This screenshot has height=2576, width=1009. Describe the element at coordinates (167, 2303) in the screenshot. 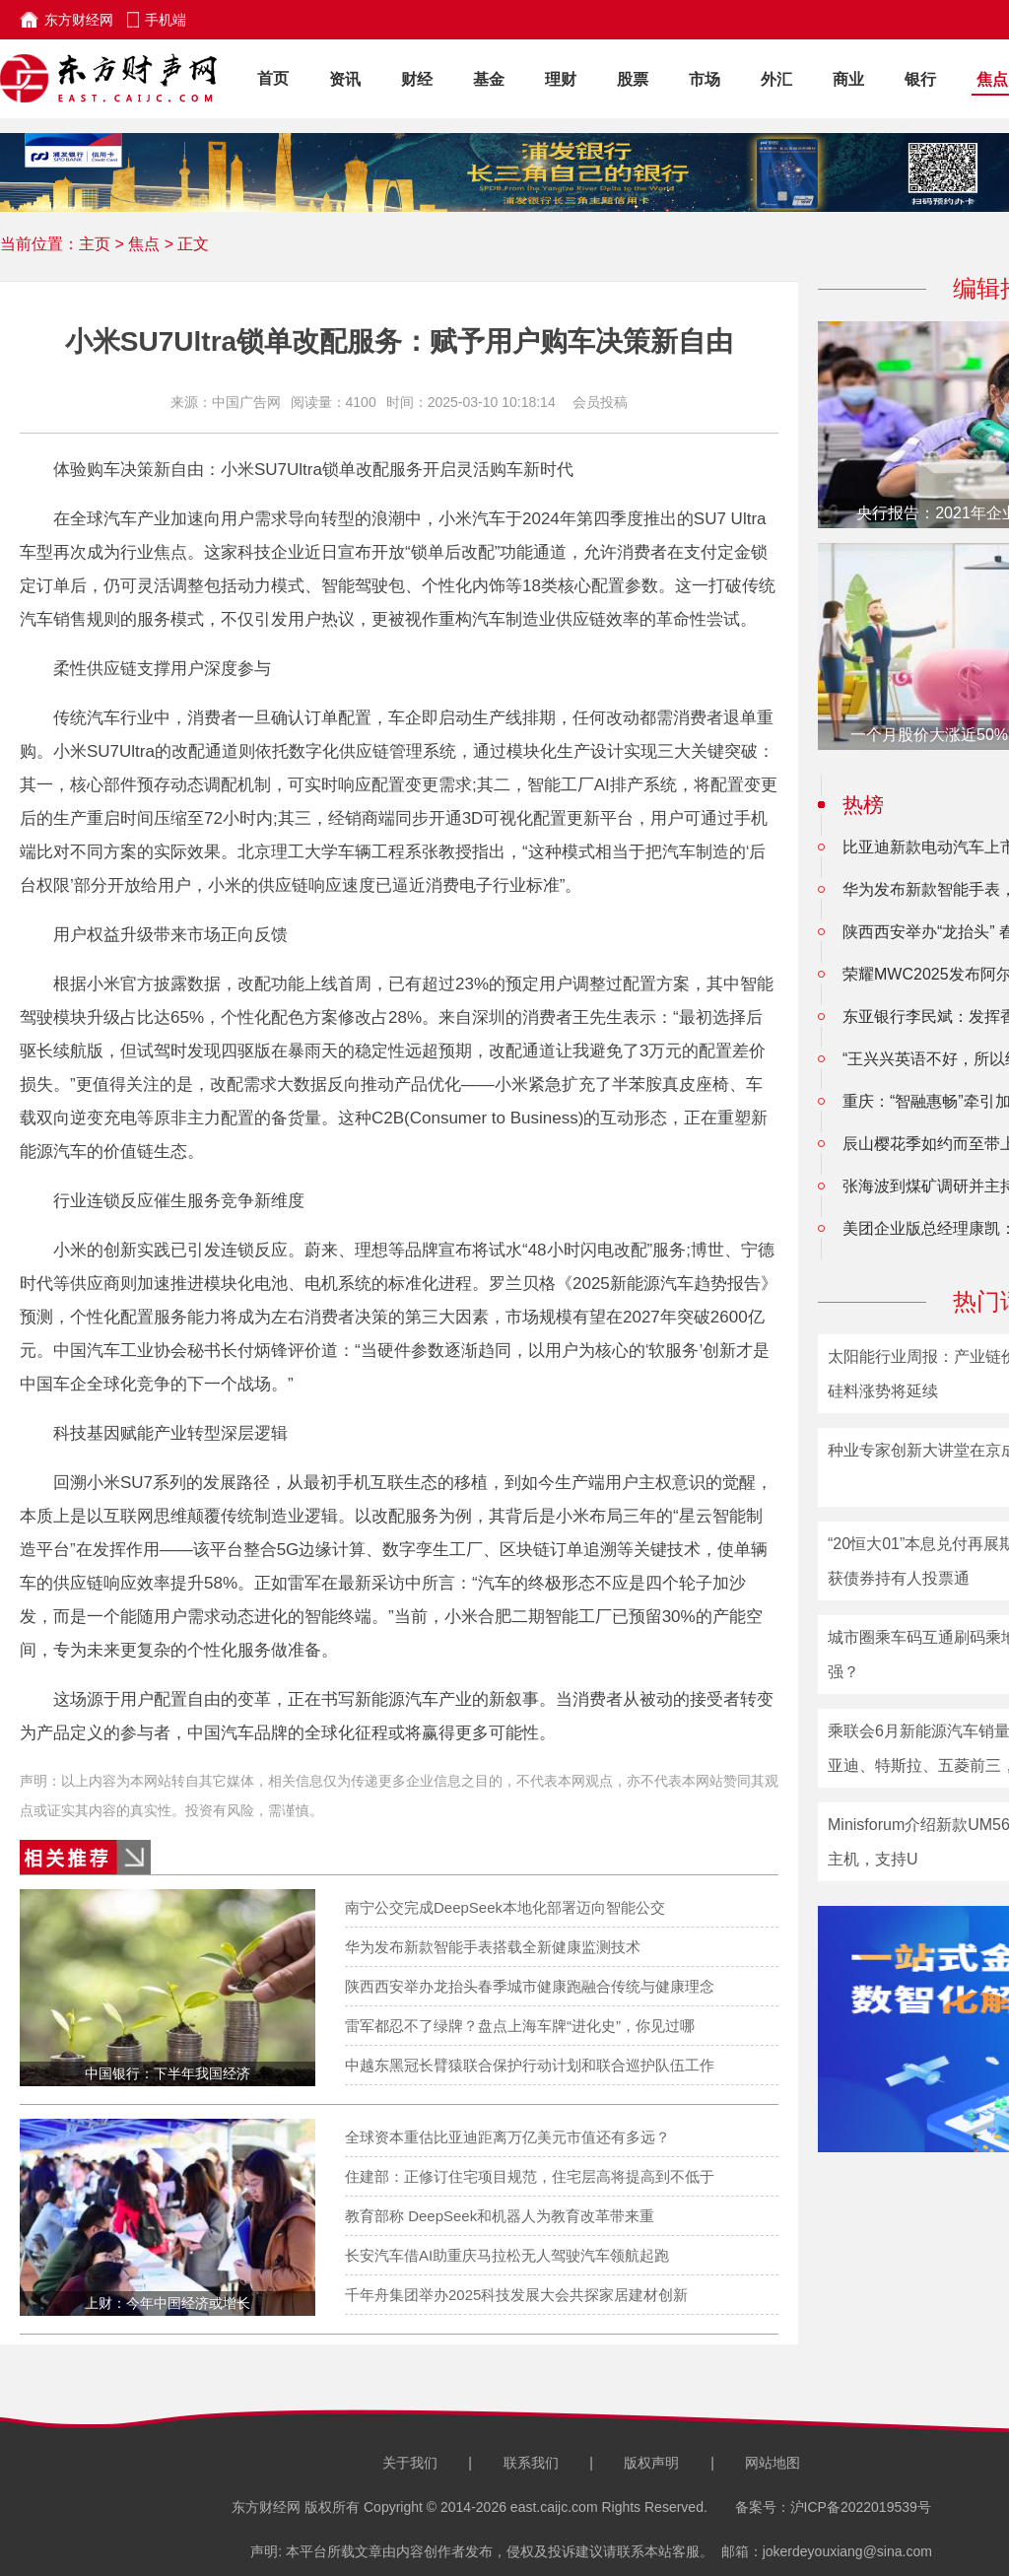

I see `上财：今年中国经济或增长` at that location.